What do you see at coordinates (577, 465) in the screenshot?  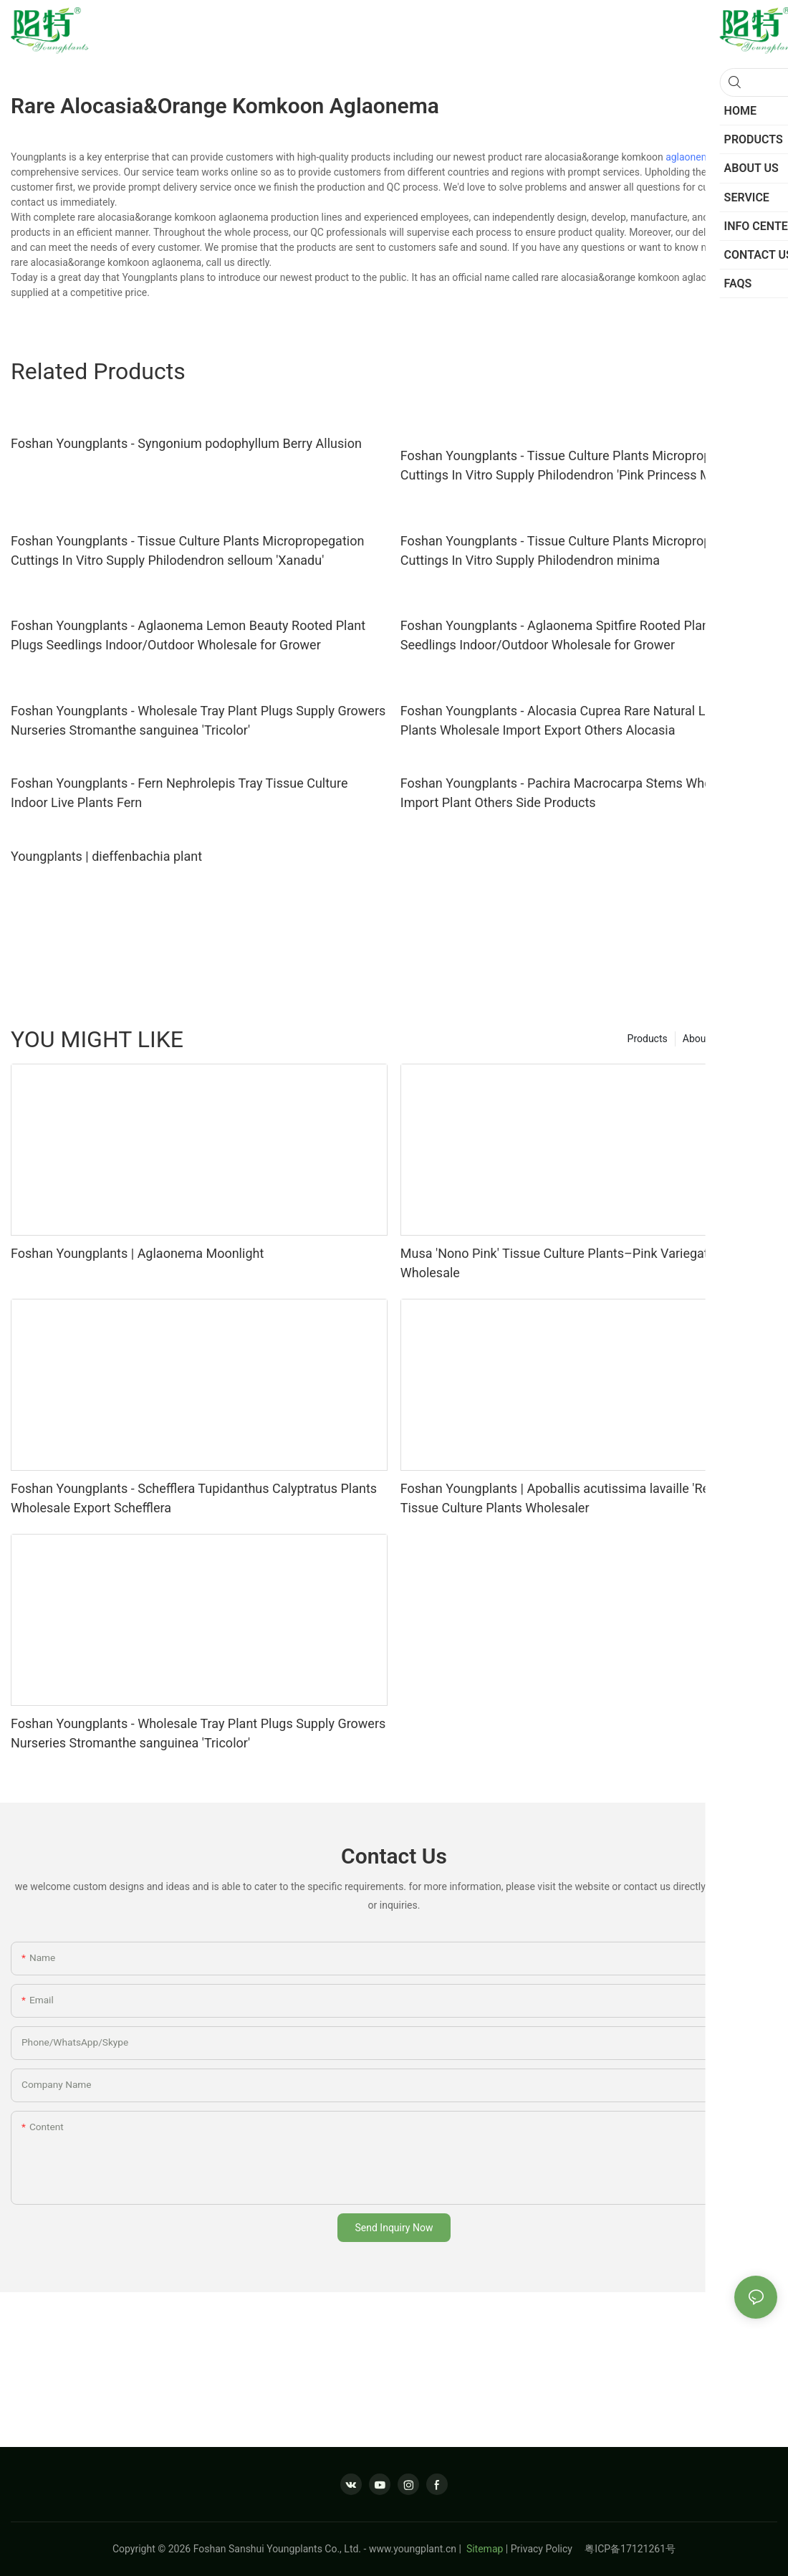 I see `Foshan Youngplants - Tissue Culture Plants Micropropegation Cuttings In Vitro Supply Philodendron 'Pink Princess Marble'` at bounding box center [577, 465].